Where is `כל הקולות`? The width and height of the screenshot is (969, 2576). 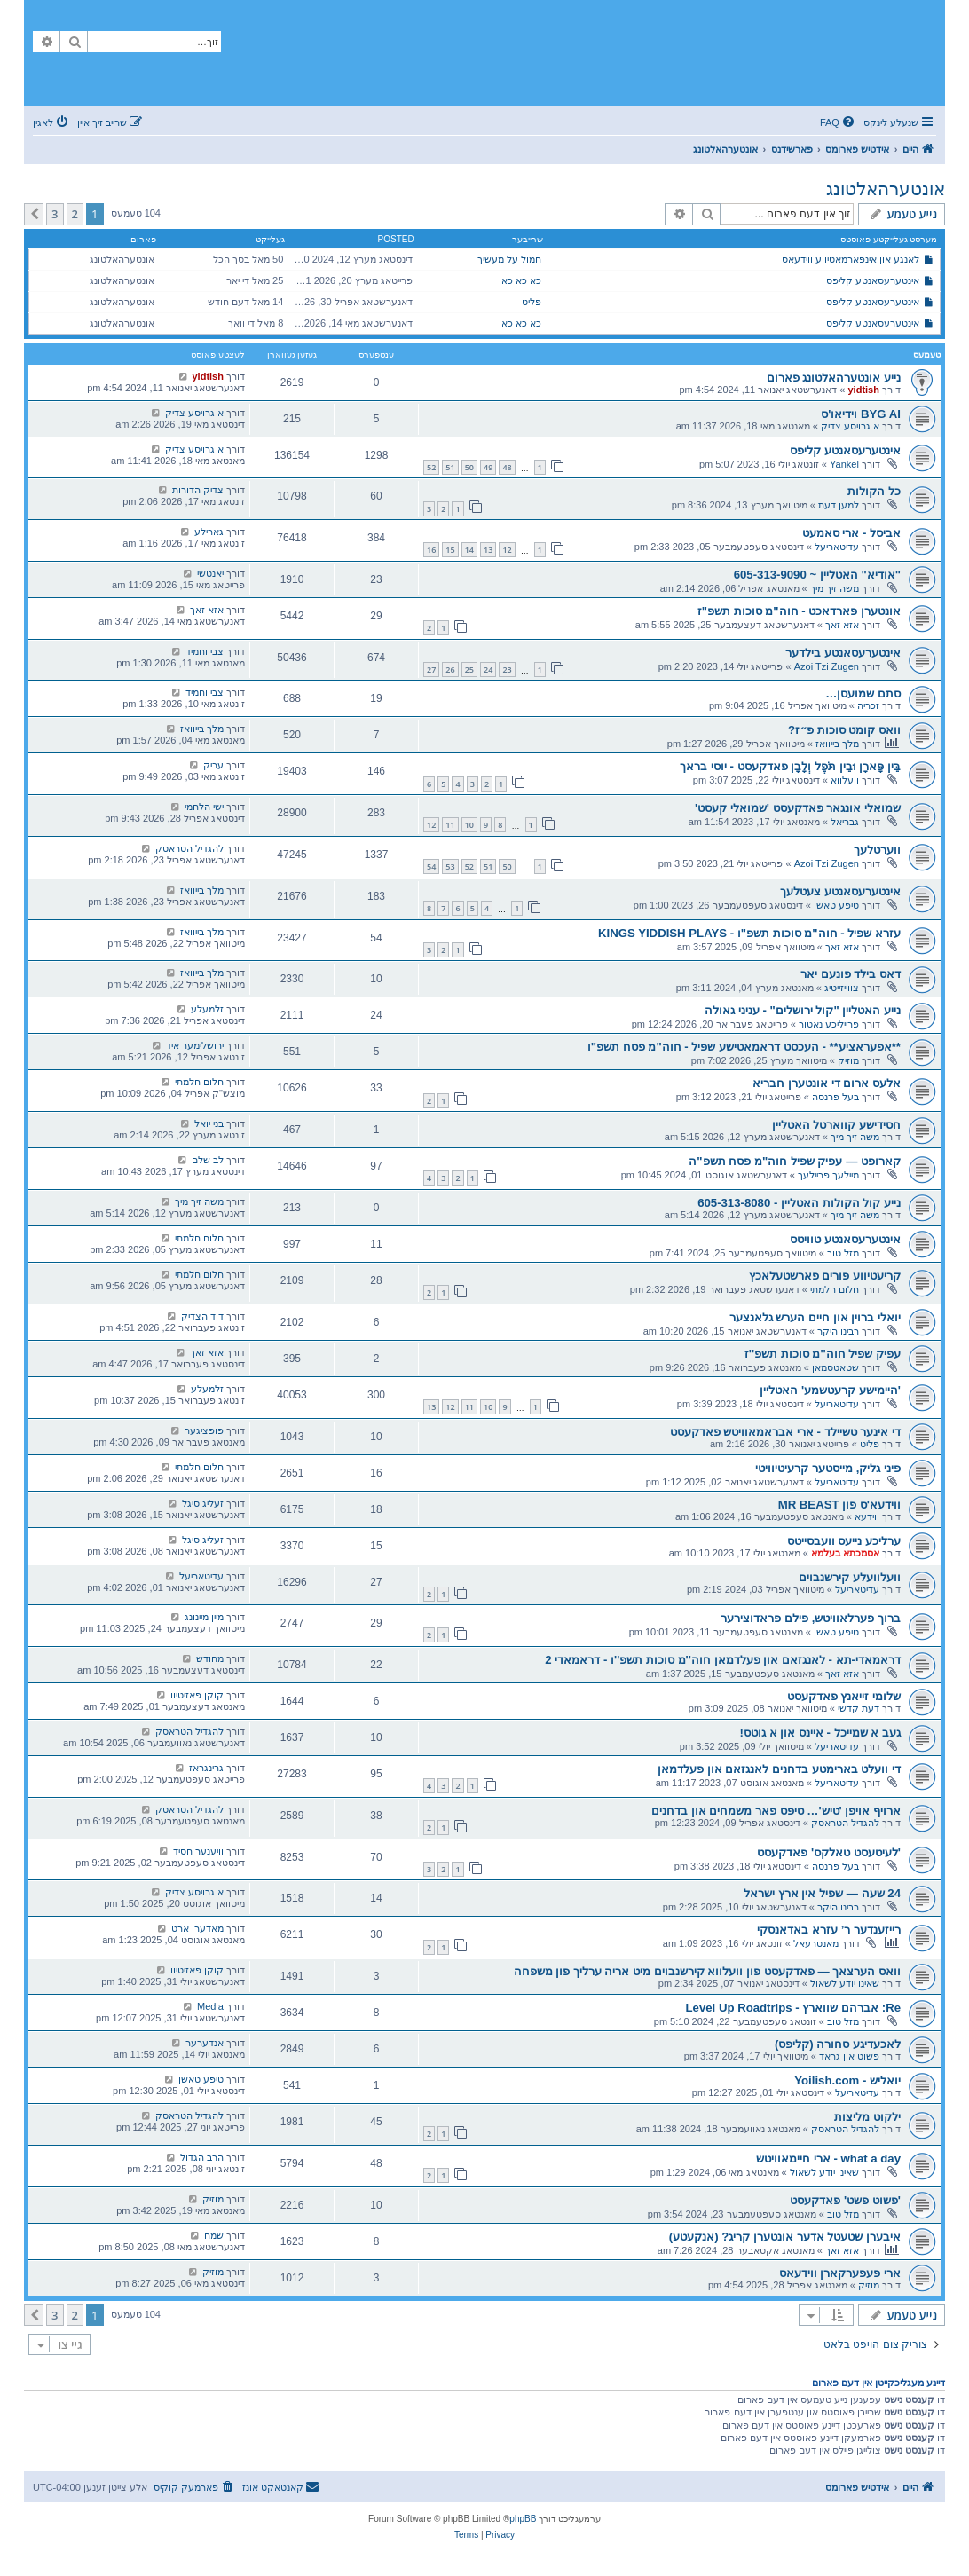 כל הקולות is located at coordinates (874, 491).